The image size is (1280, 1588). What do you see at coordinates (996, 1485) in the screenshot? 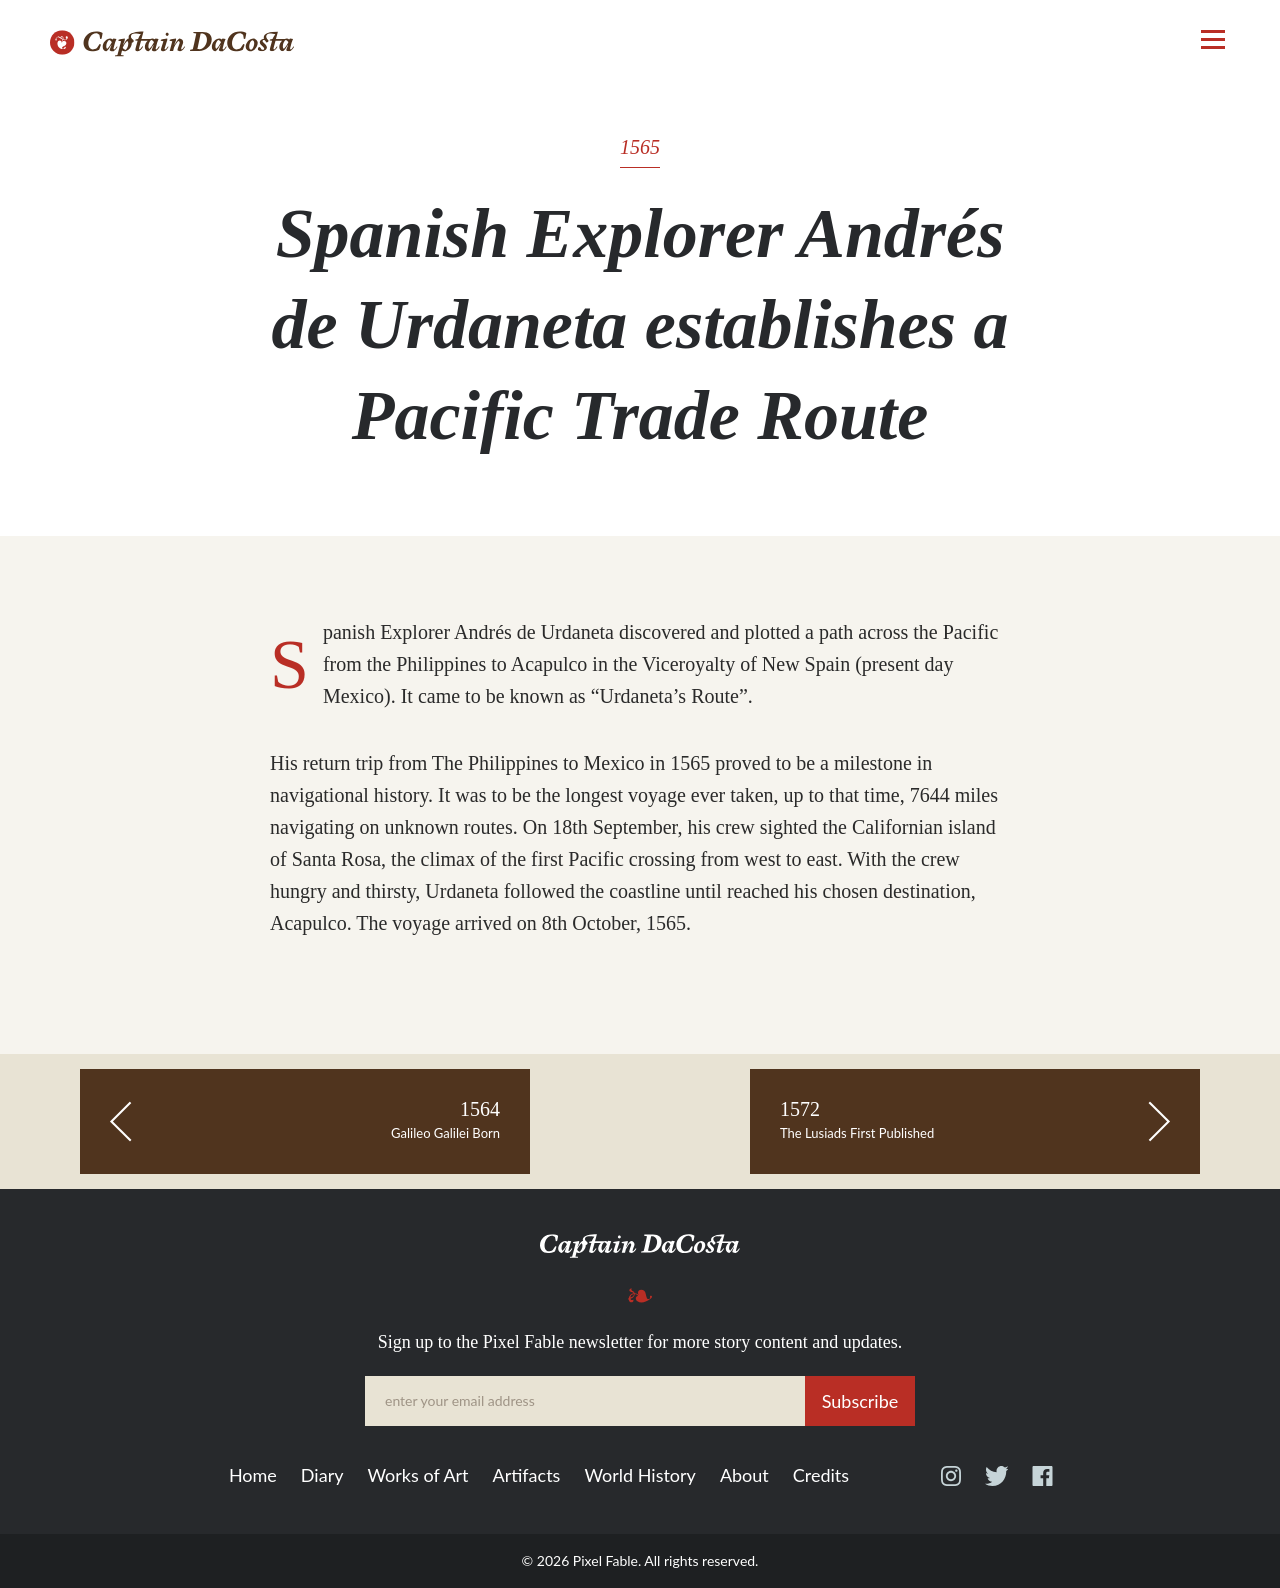
I see `Twitter` at bounding box center [996, 1485].